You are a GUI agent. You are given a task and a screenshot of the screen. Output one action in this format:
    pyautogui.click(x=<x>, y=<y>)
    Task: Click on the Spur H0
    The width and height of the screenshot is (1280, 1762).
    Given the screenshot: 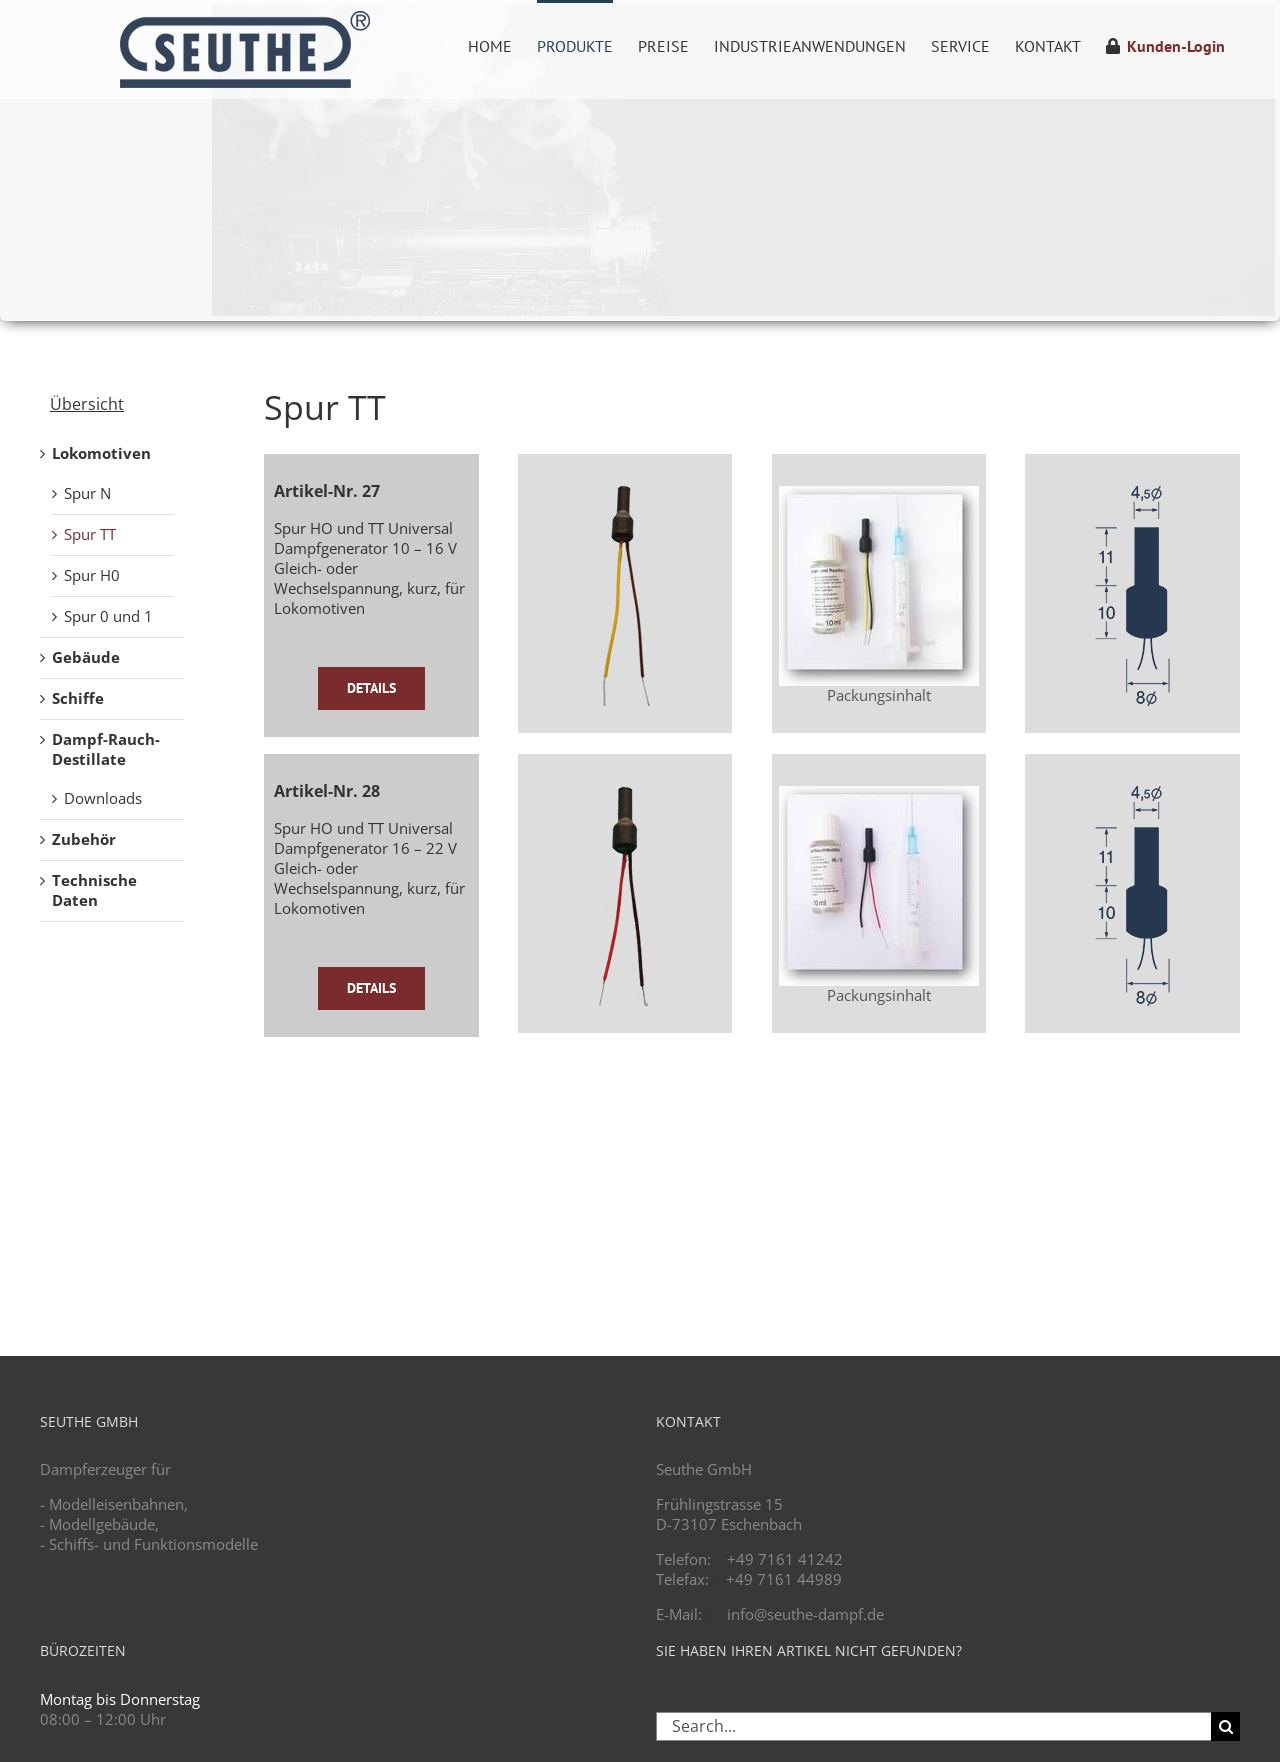 What is the action you would take?
    pyautogui.click(x=92, y=575)
    